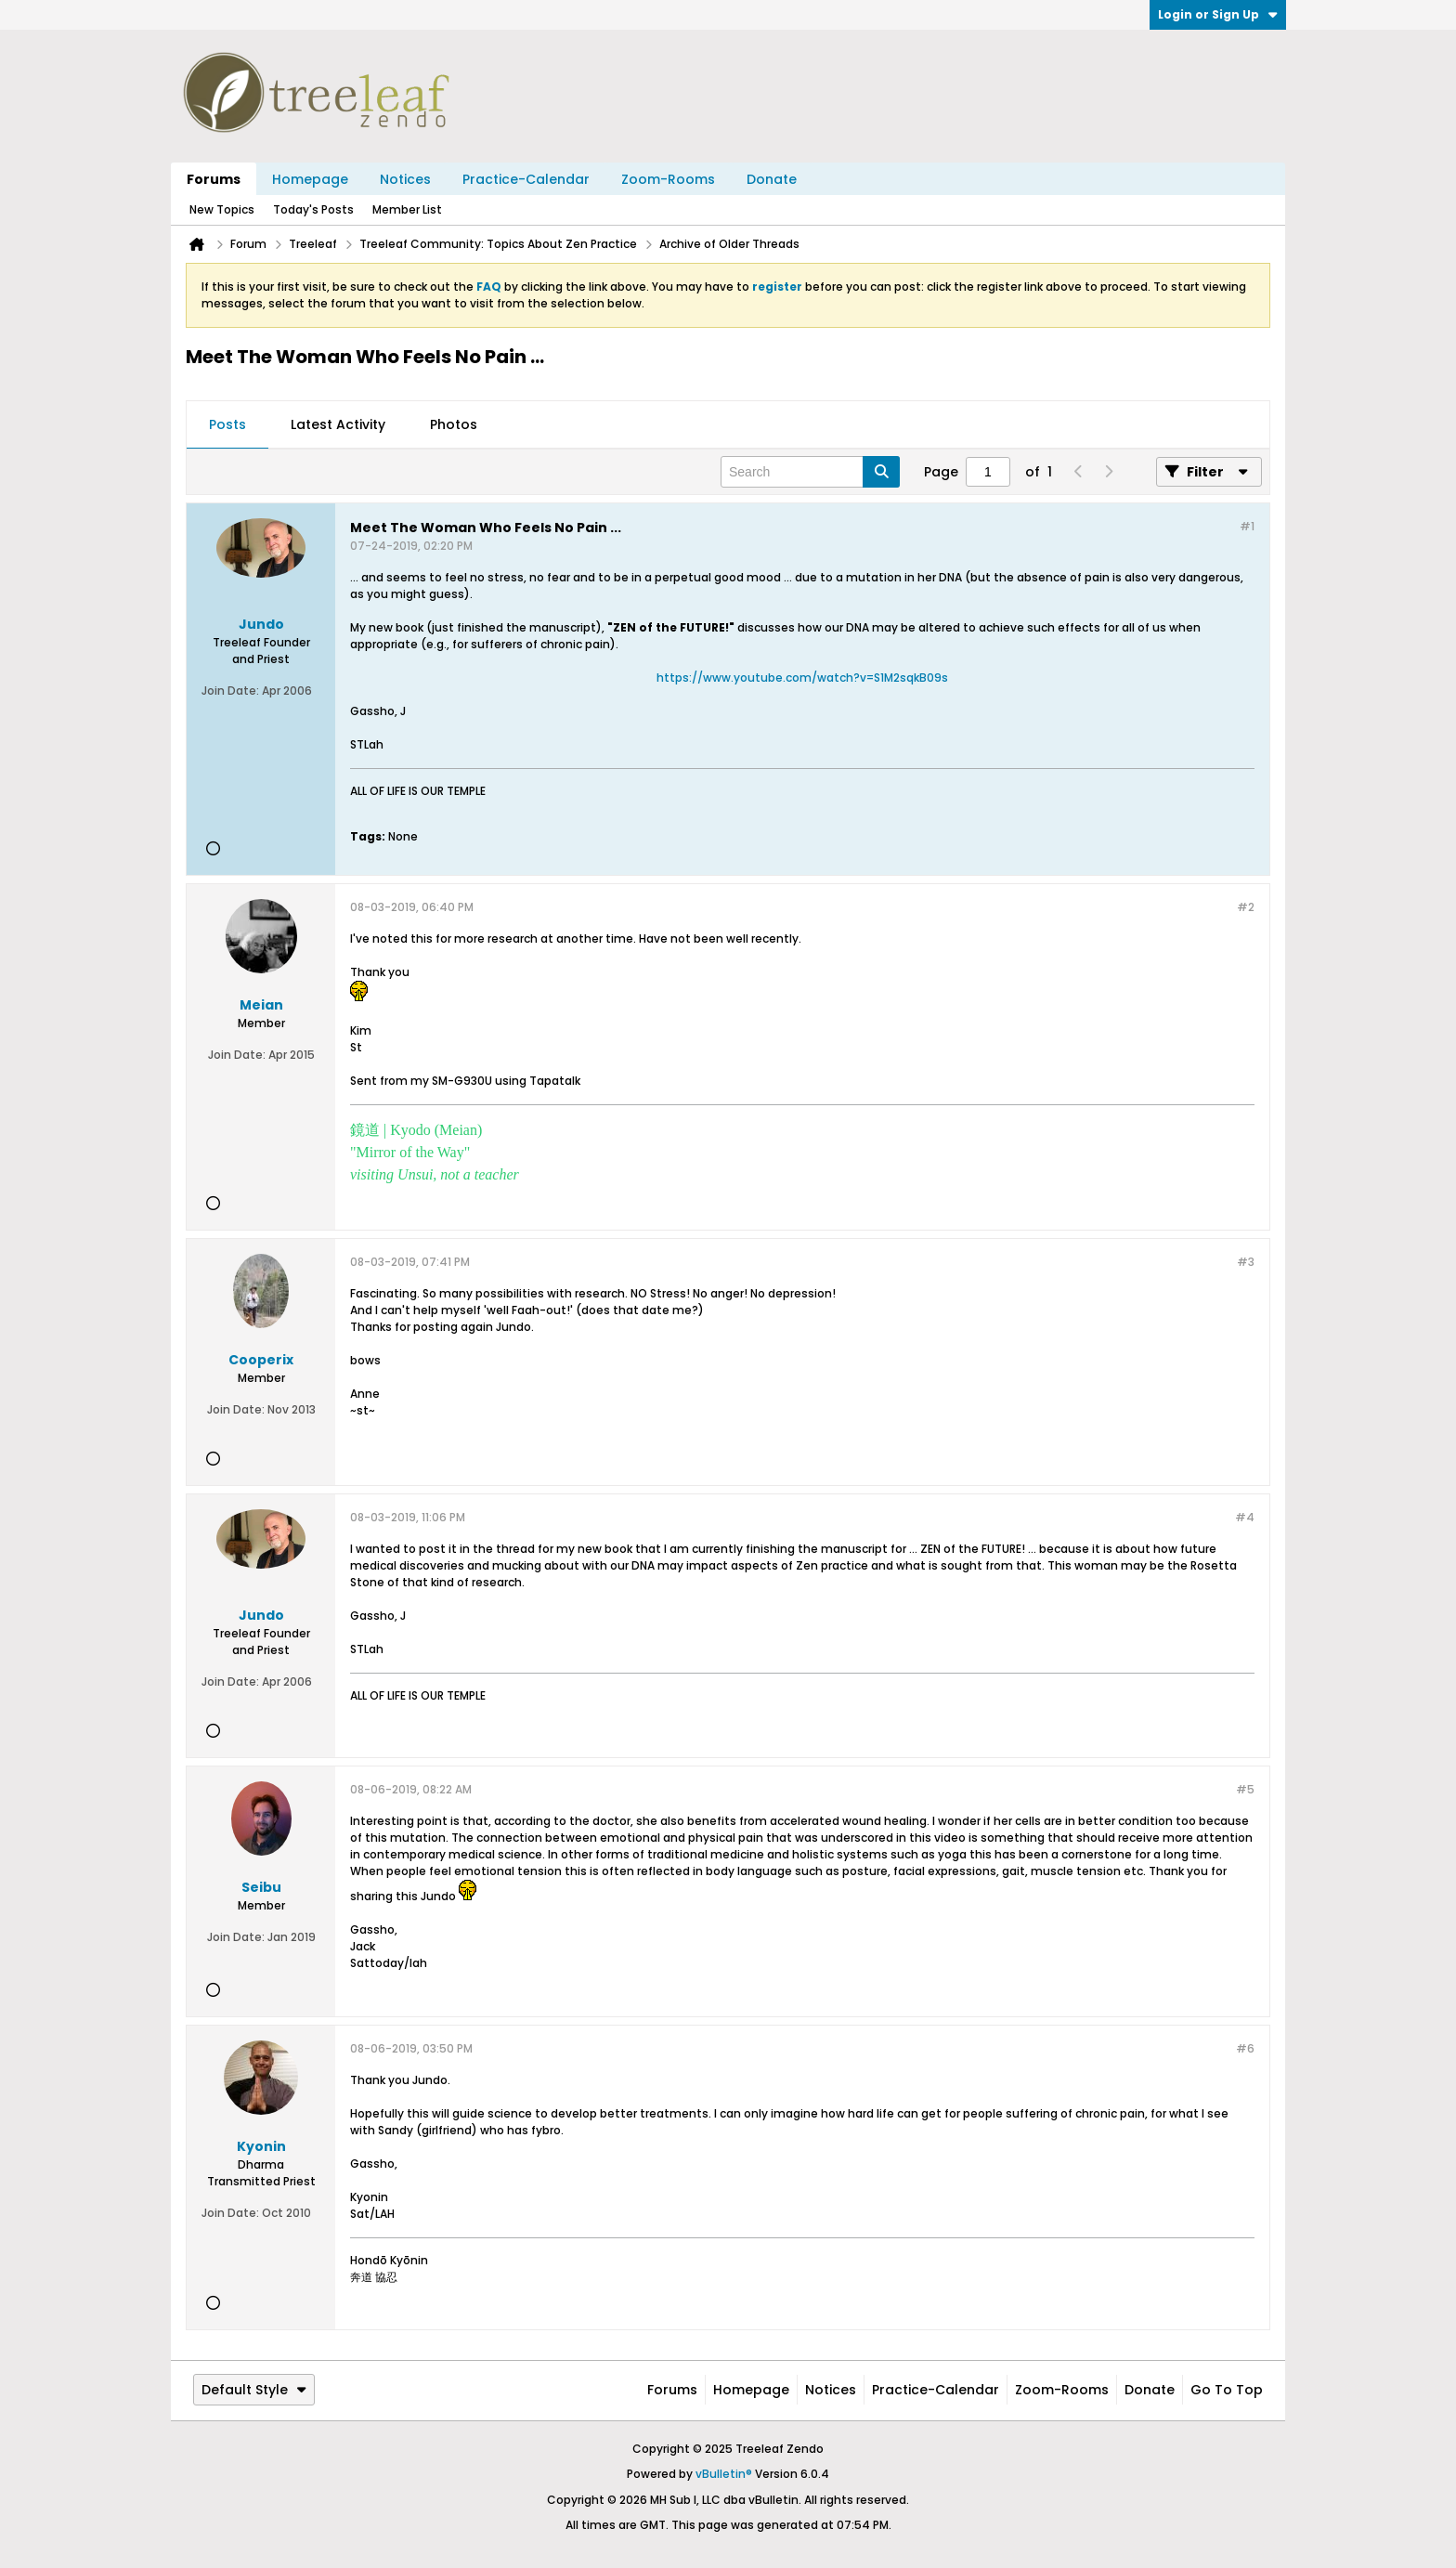  What do you see at coordinates (310, 179) in the screenshot?
I see `Homepage` at bounding box center [310, 179].